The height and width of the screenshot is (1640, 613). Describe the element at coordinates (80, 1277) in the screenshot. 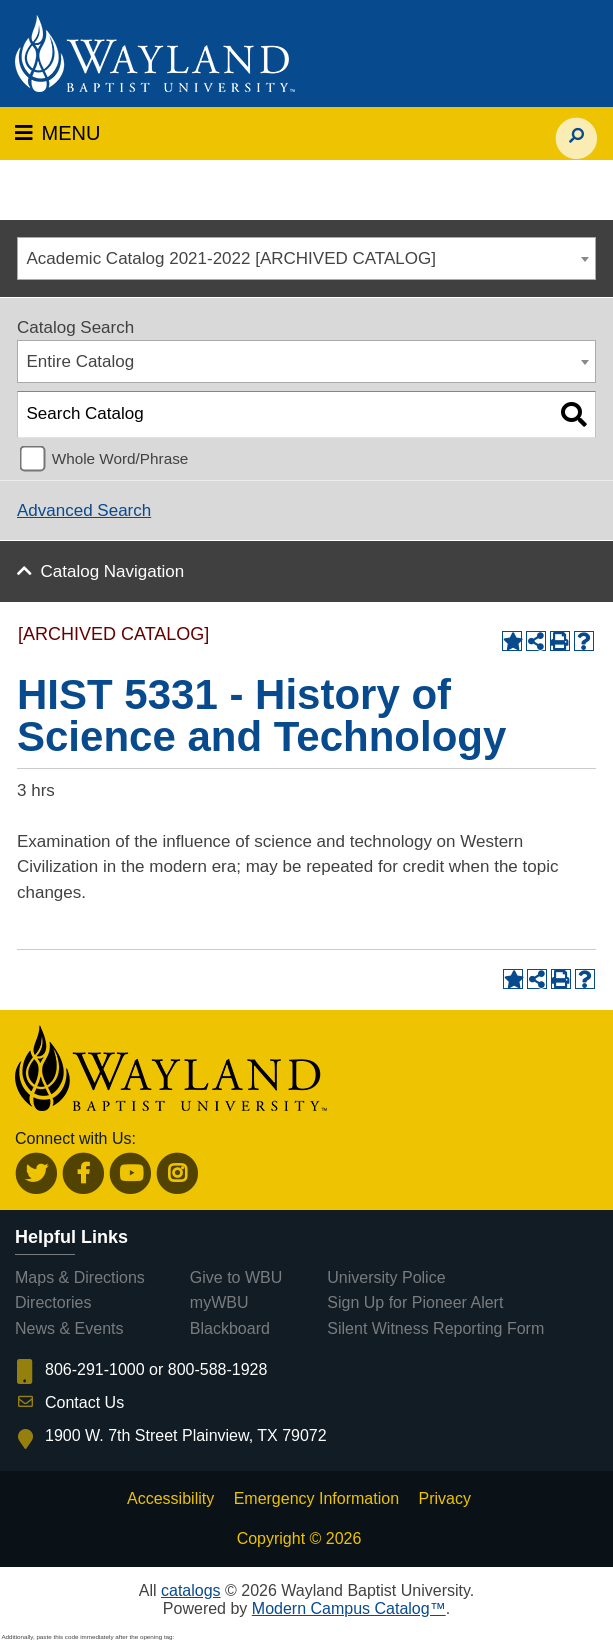

I see `Maps & Directions` at that location.